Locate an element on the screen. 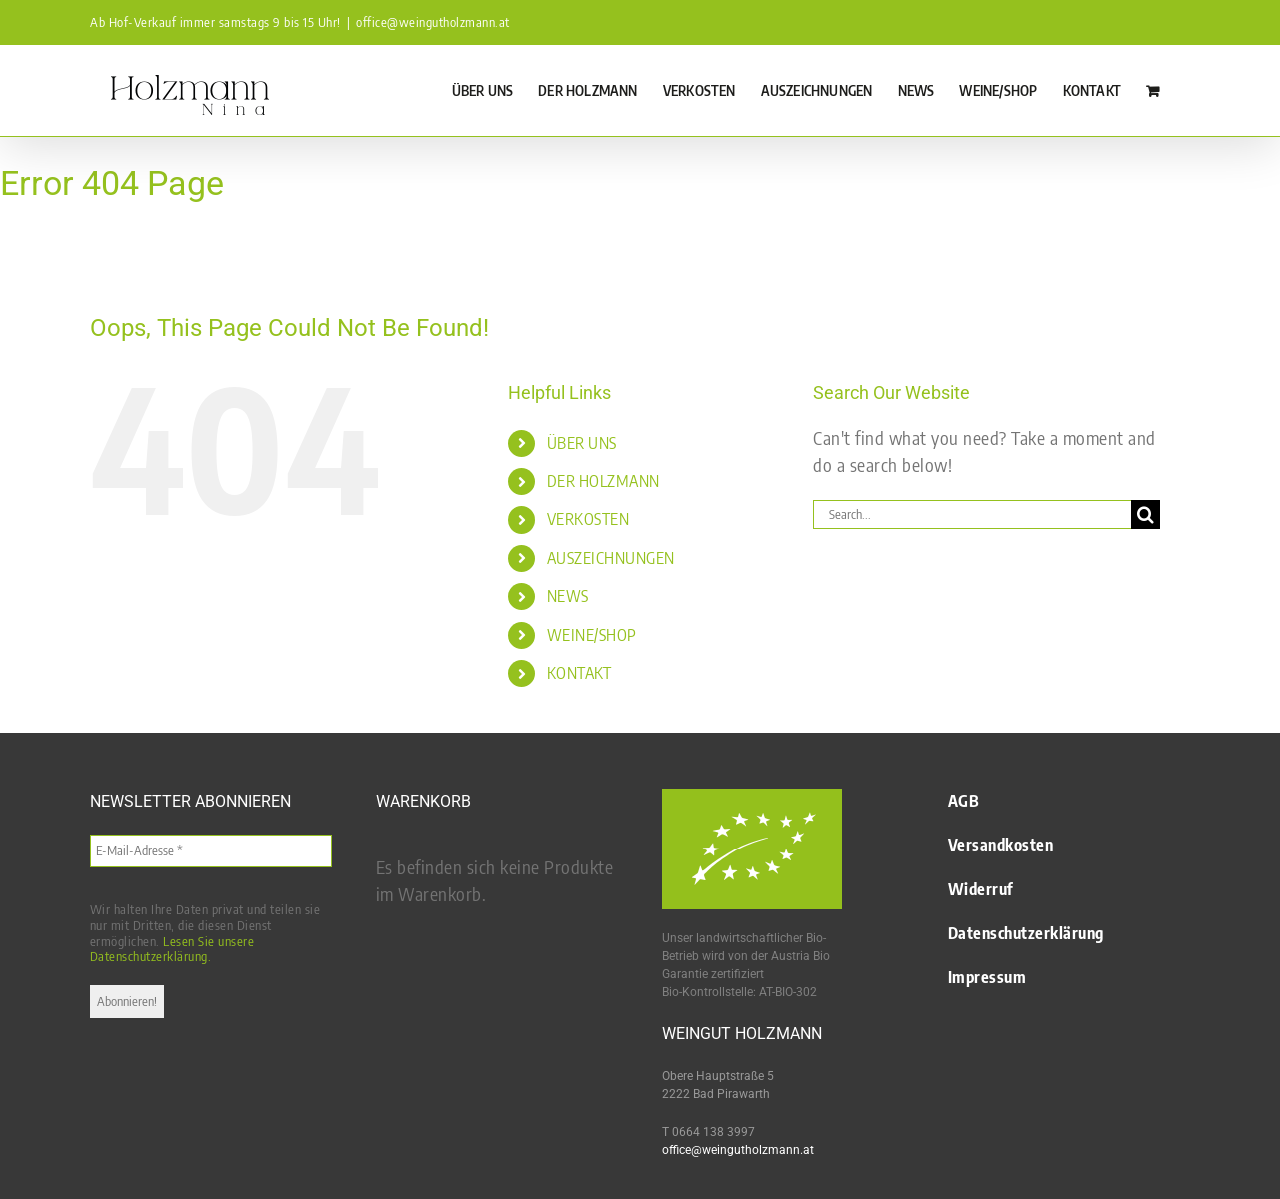  KONTAKT is located at coordinates (579, 673).